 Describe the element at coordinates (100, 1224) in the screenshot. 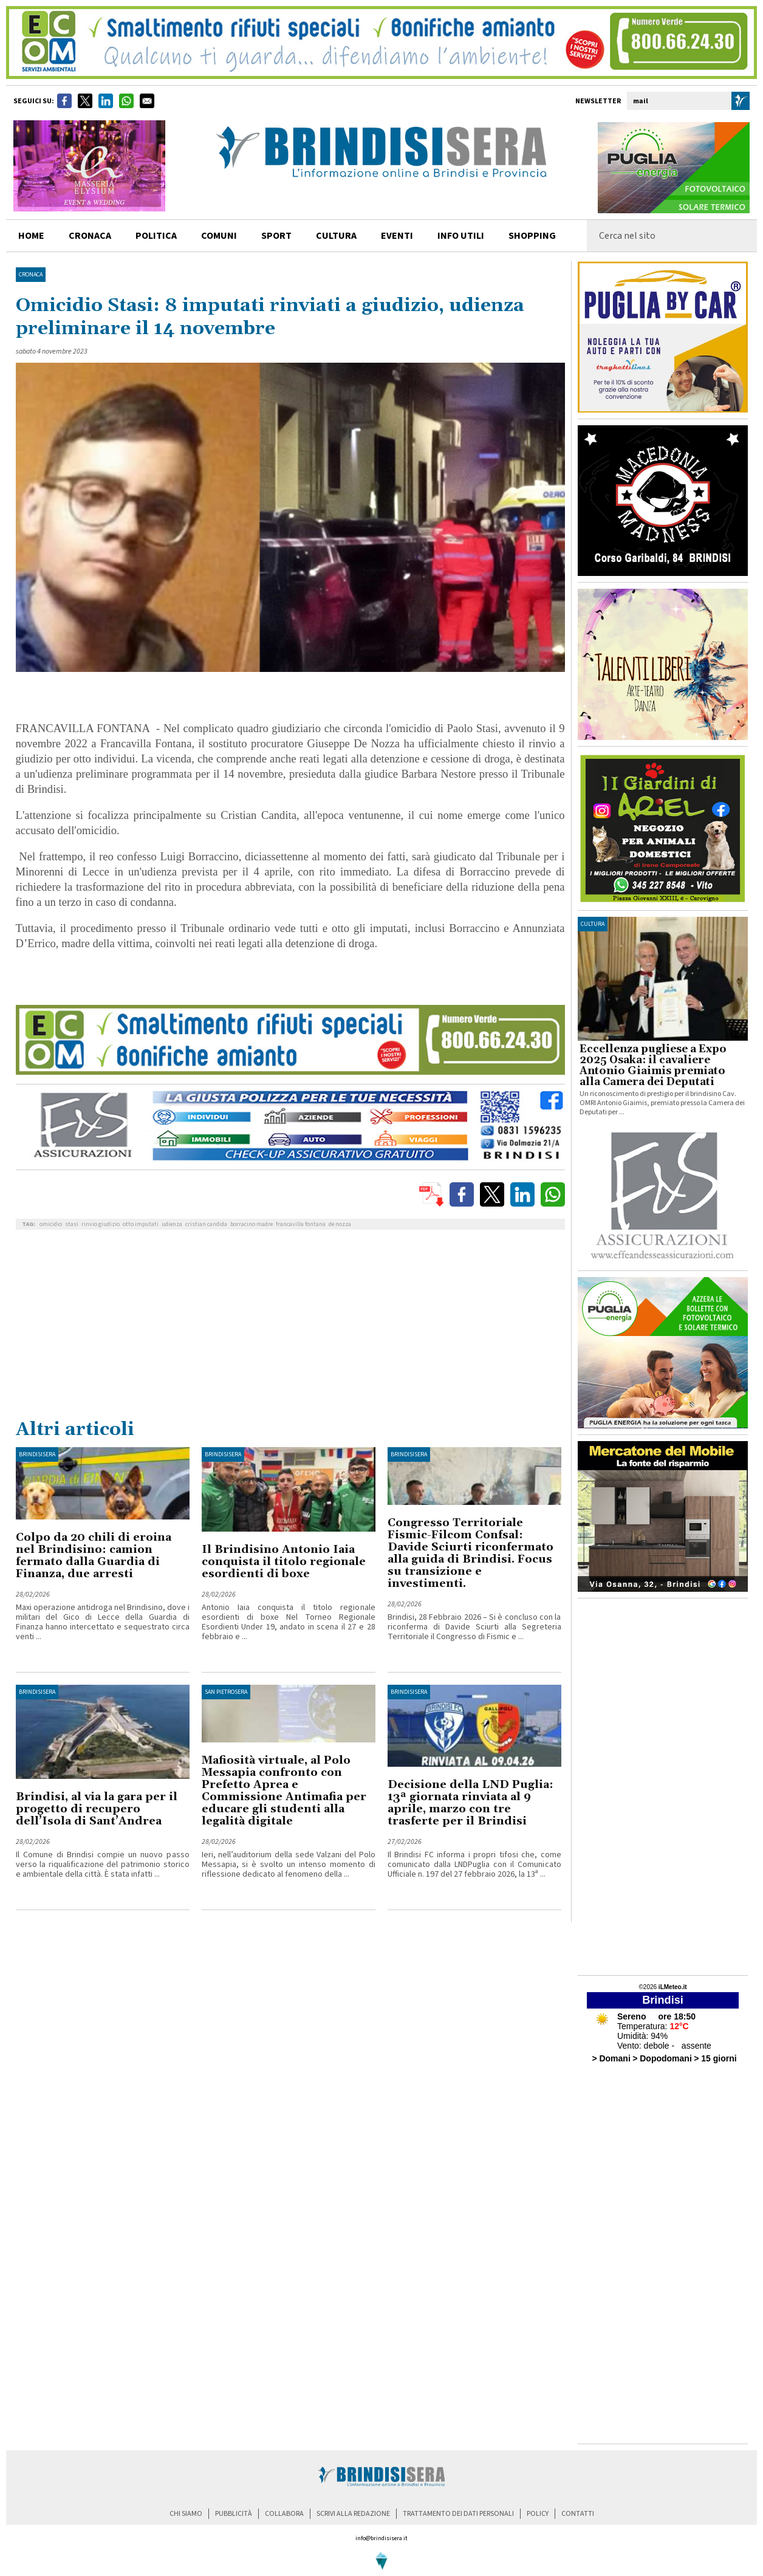

I see `rinvio giudizio` at that location.